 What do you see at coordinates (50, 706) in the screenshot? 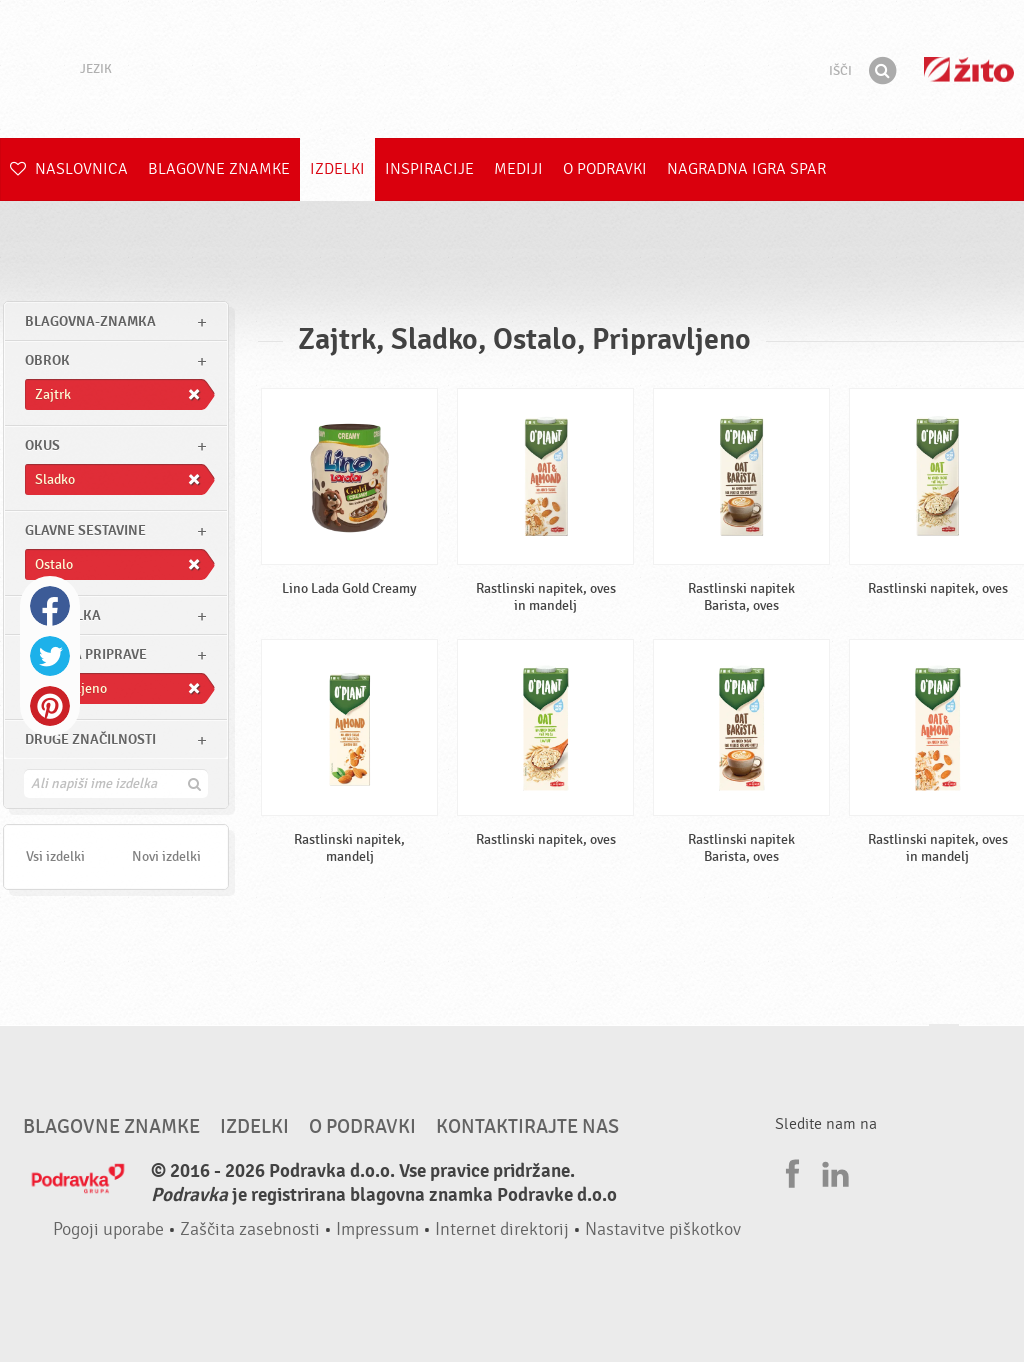
I see `Pinterest` at bounding box center [50, 706].